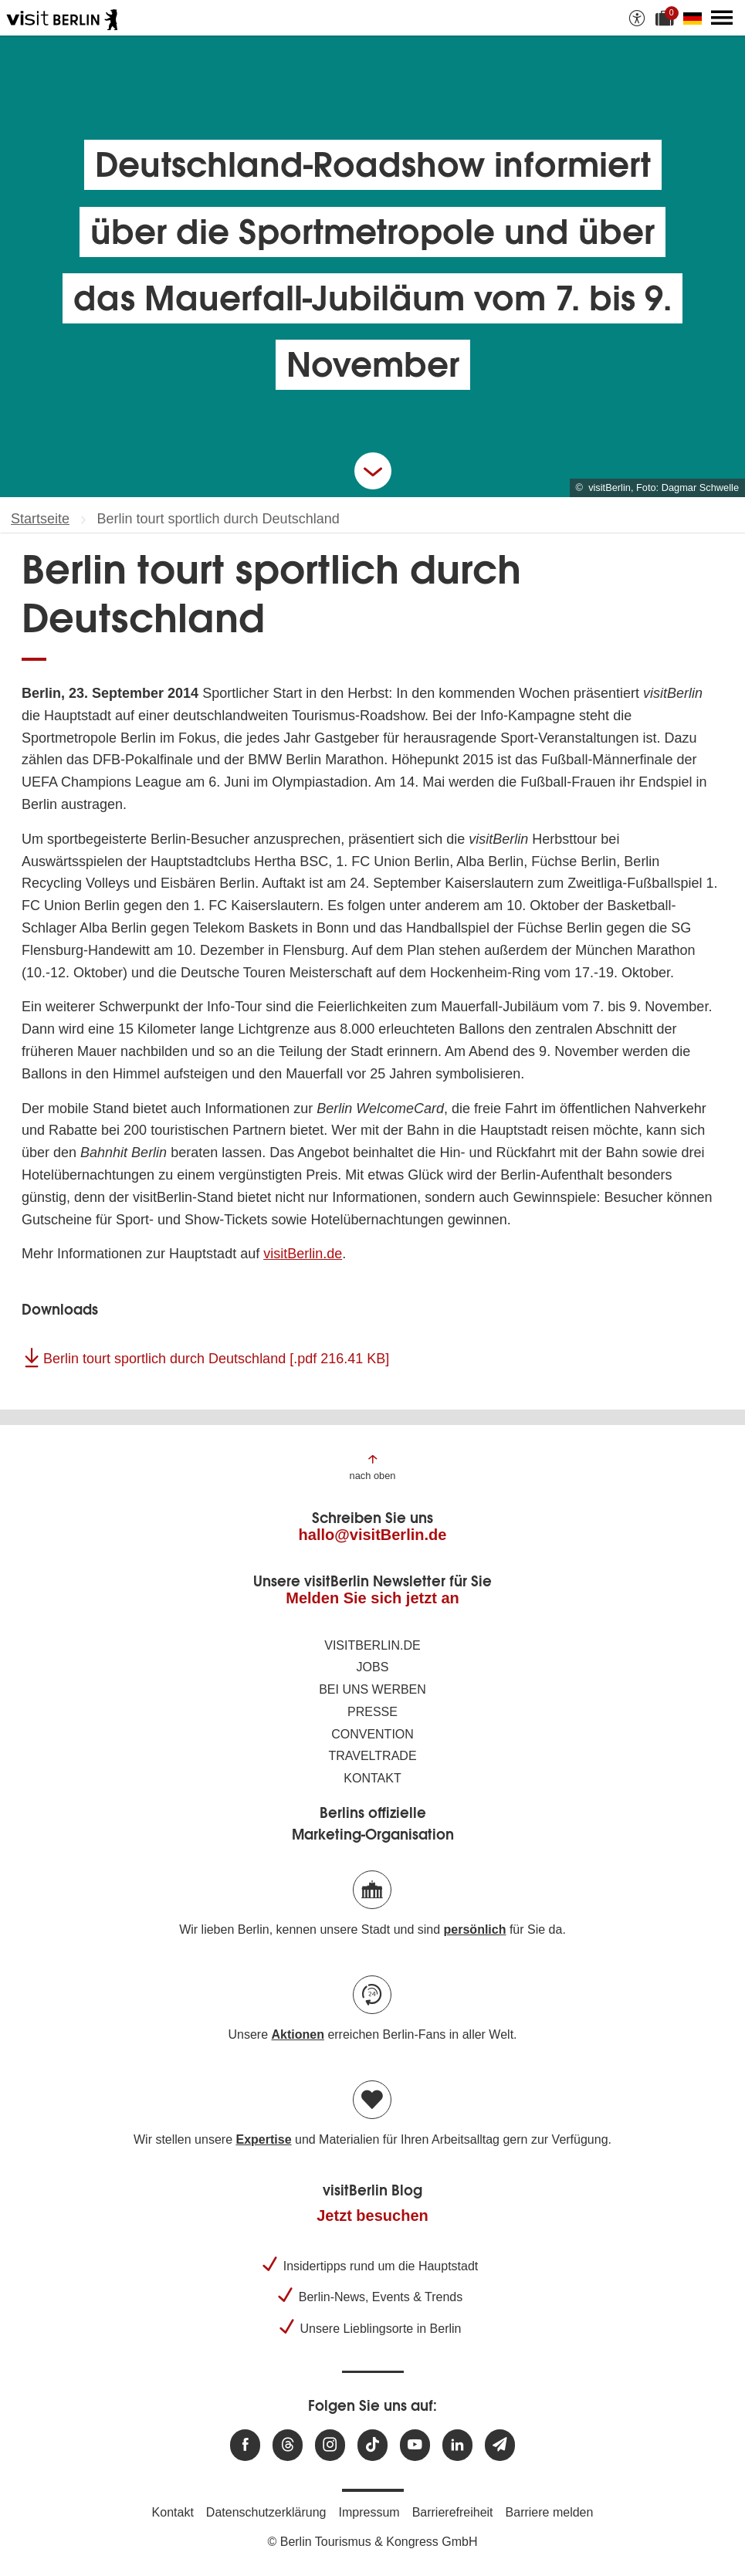 This screenshot has height=2576, width=745. Describe the element at coordinates (288, 2445) in the screenshot. I see `[Besuchen Sie uns auf Threads]` at that location.